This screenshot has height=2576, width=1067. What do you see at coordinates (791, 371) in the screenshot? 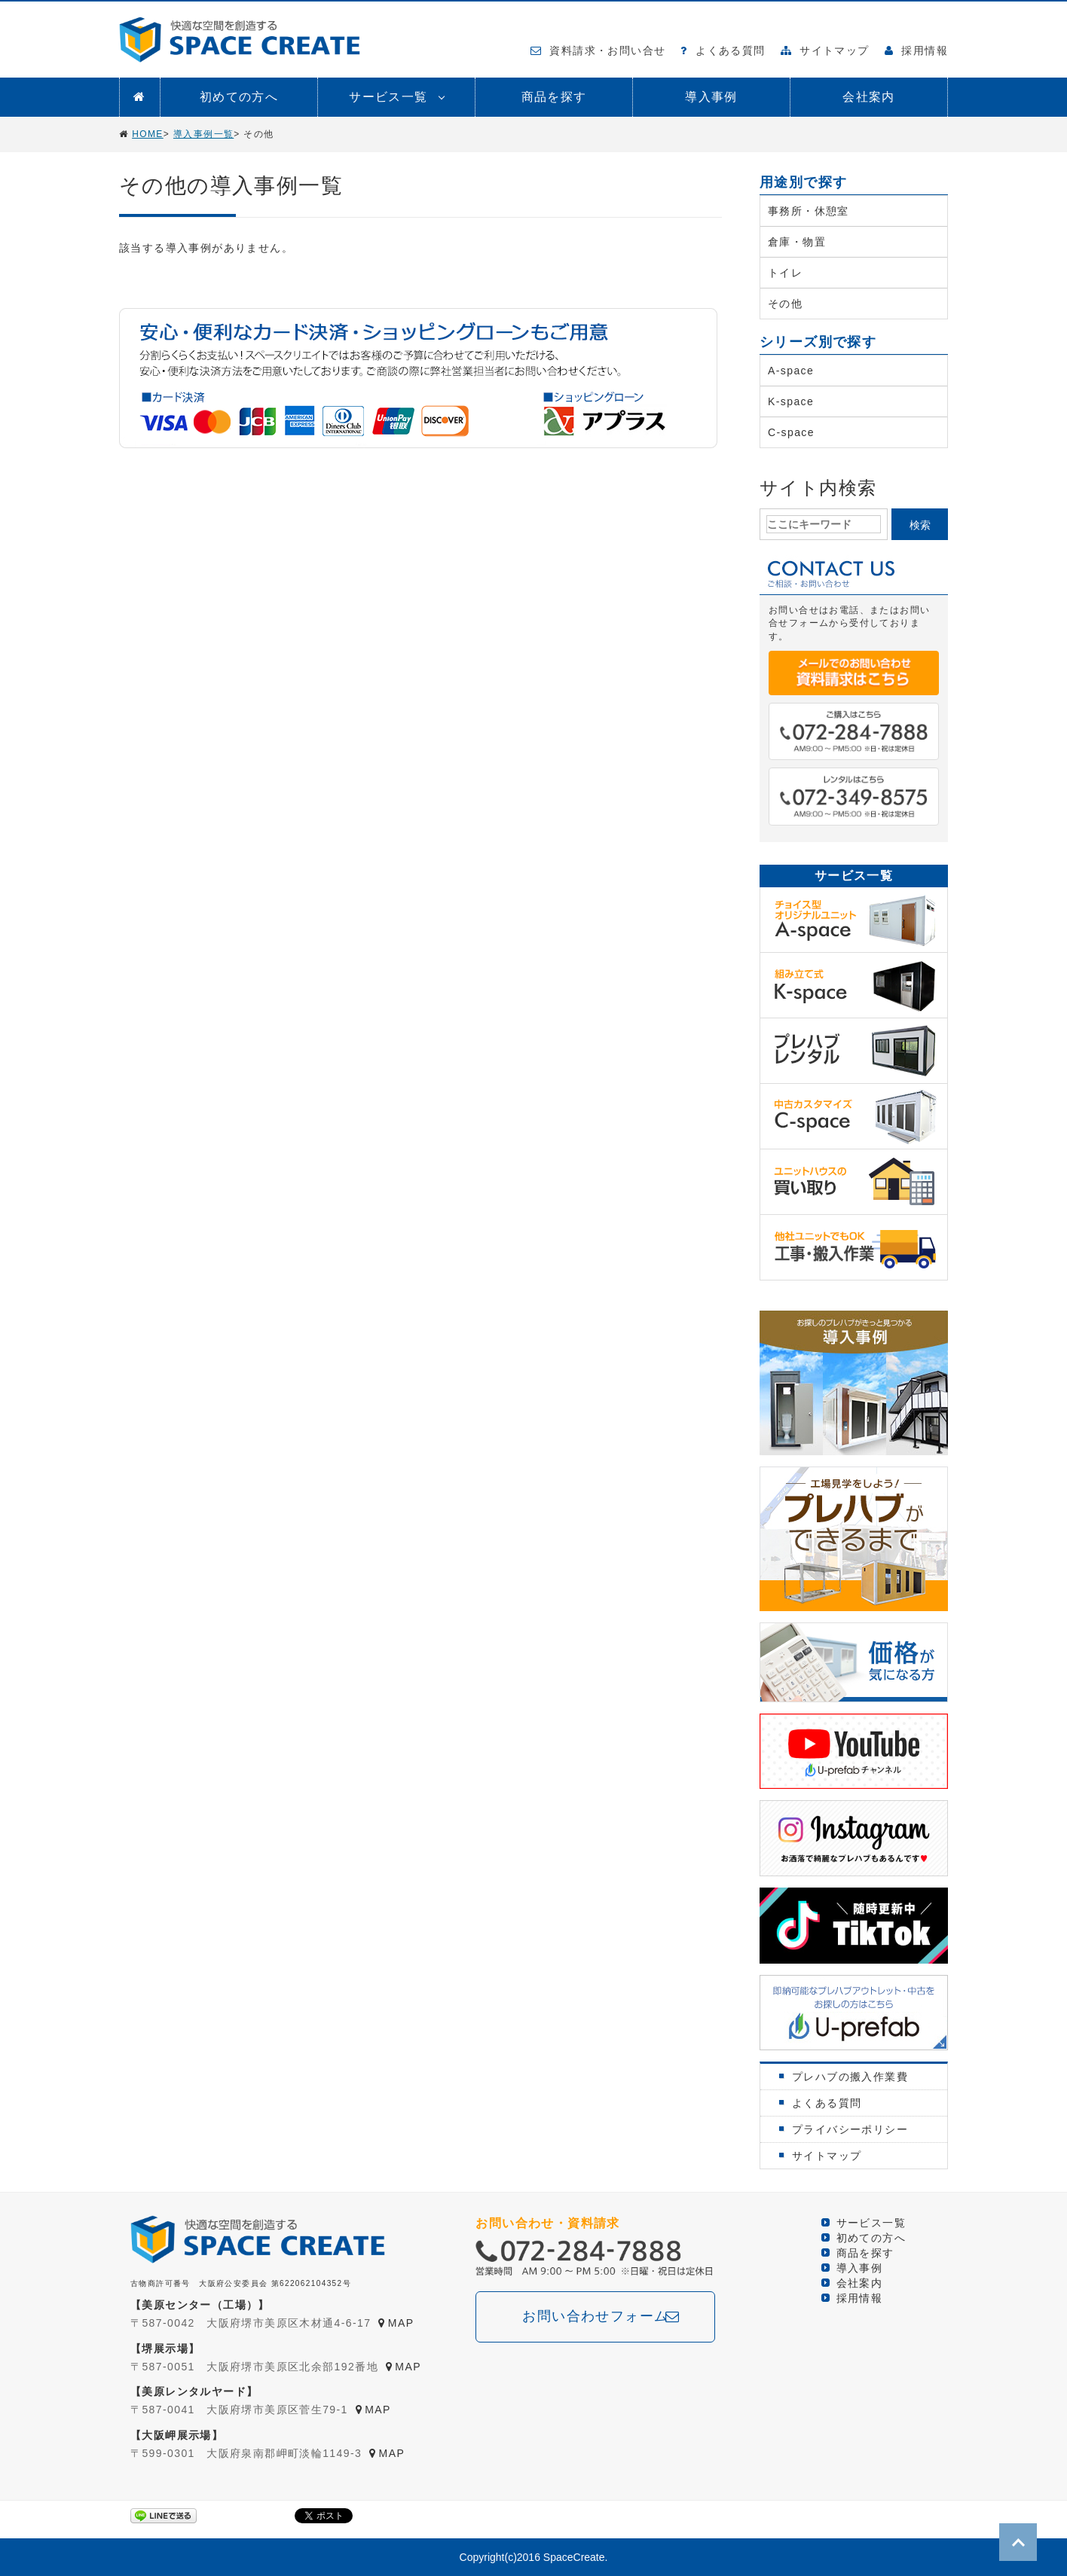
I see `A-space` at bounding box center [791, 371].